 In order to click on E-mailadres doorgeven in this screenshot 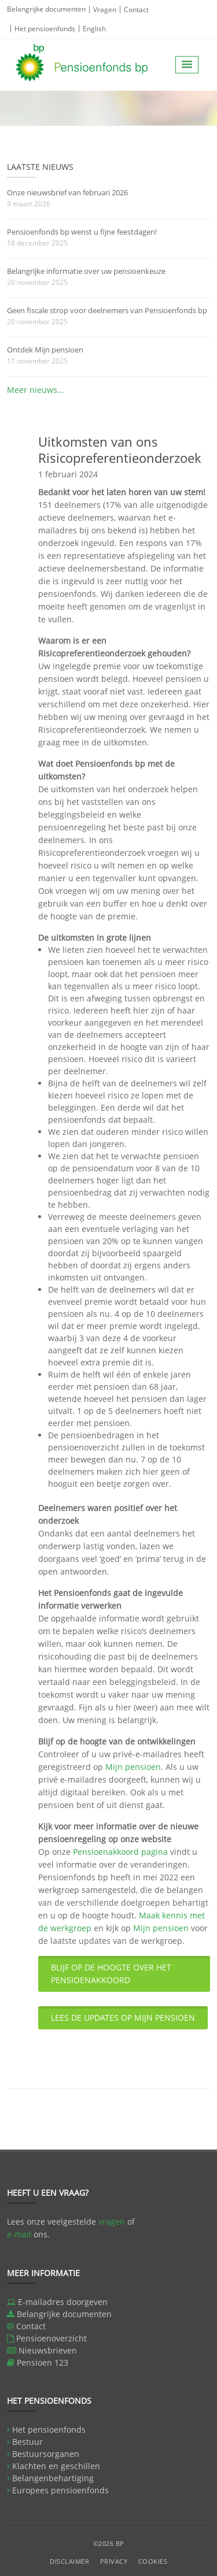, I will do `click(63, 2301)`.